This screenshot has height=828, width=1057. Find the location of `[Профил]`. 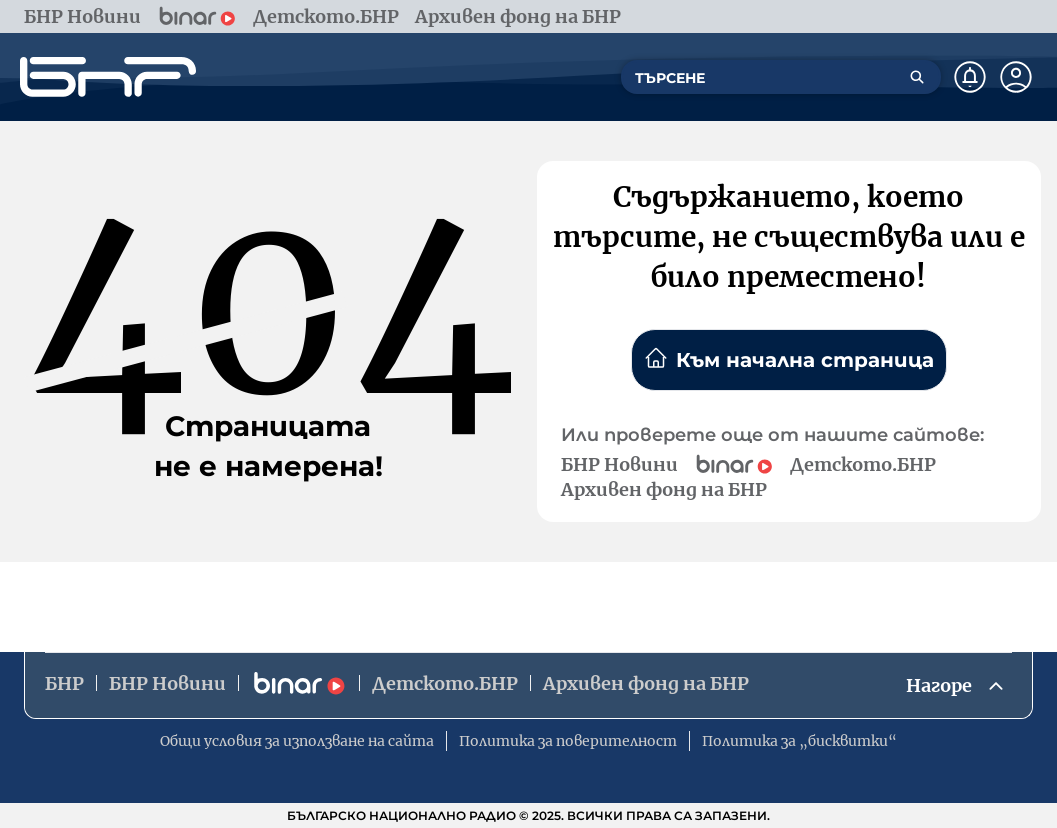

[Профил] is located at coordinates (1016, 77).